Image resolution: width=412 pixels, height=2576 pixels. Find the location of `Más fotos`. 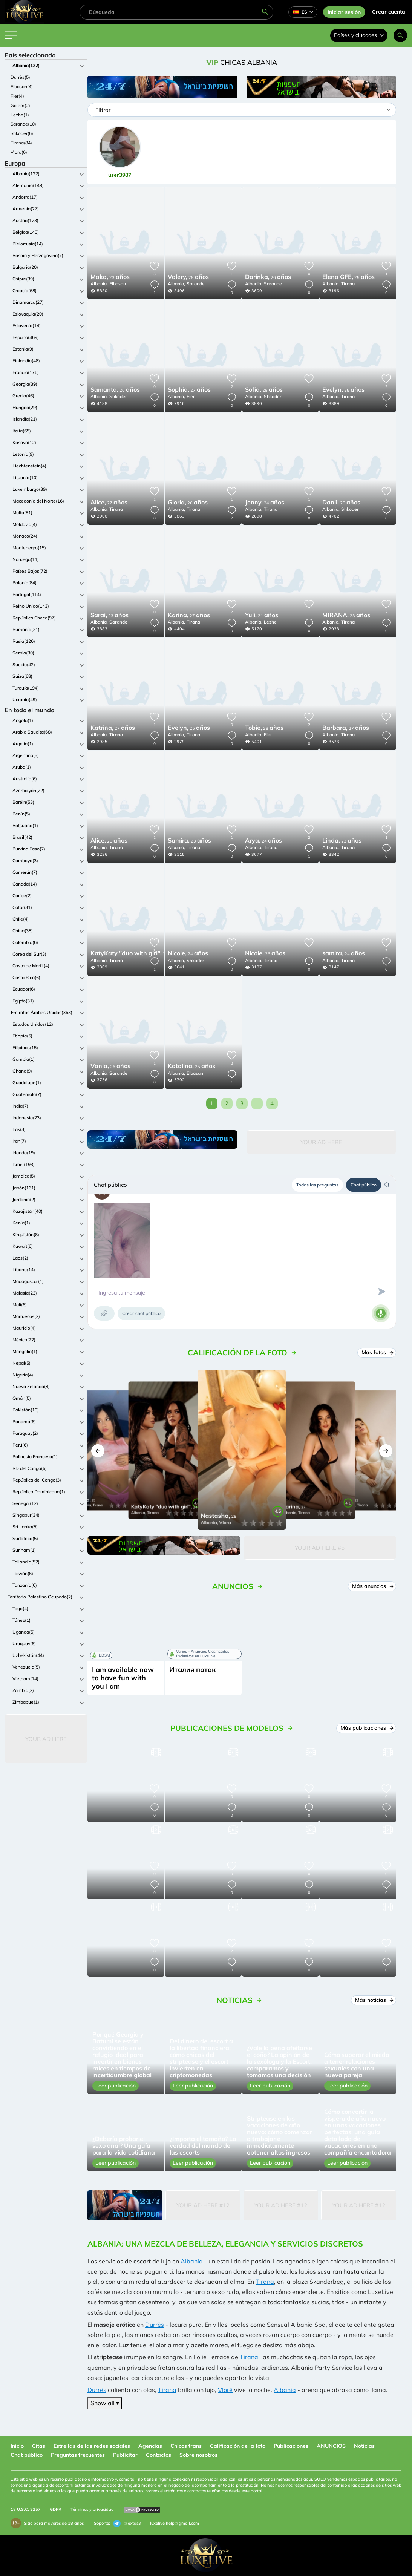

Más fotos is located at coordinates (376, 1352).